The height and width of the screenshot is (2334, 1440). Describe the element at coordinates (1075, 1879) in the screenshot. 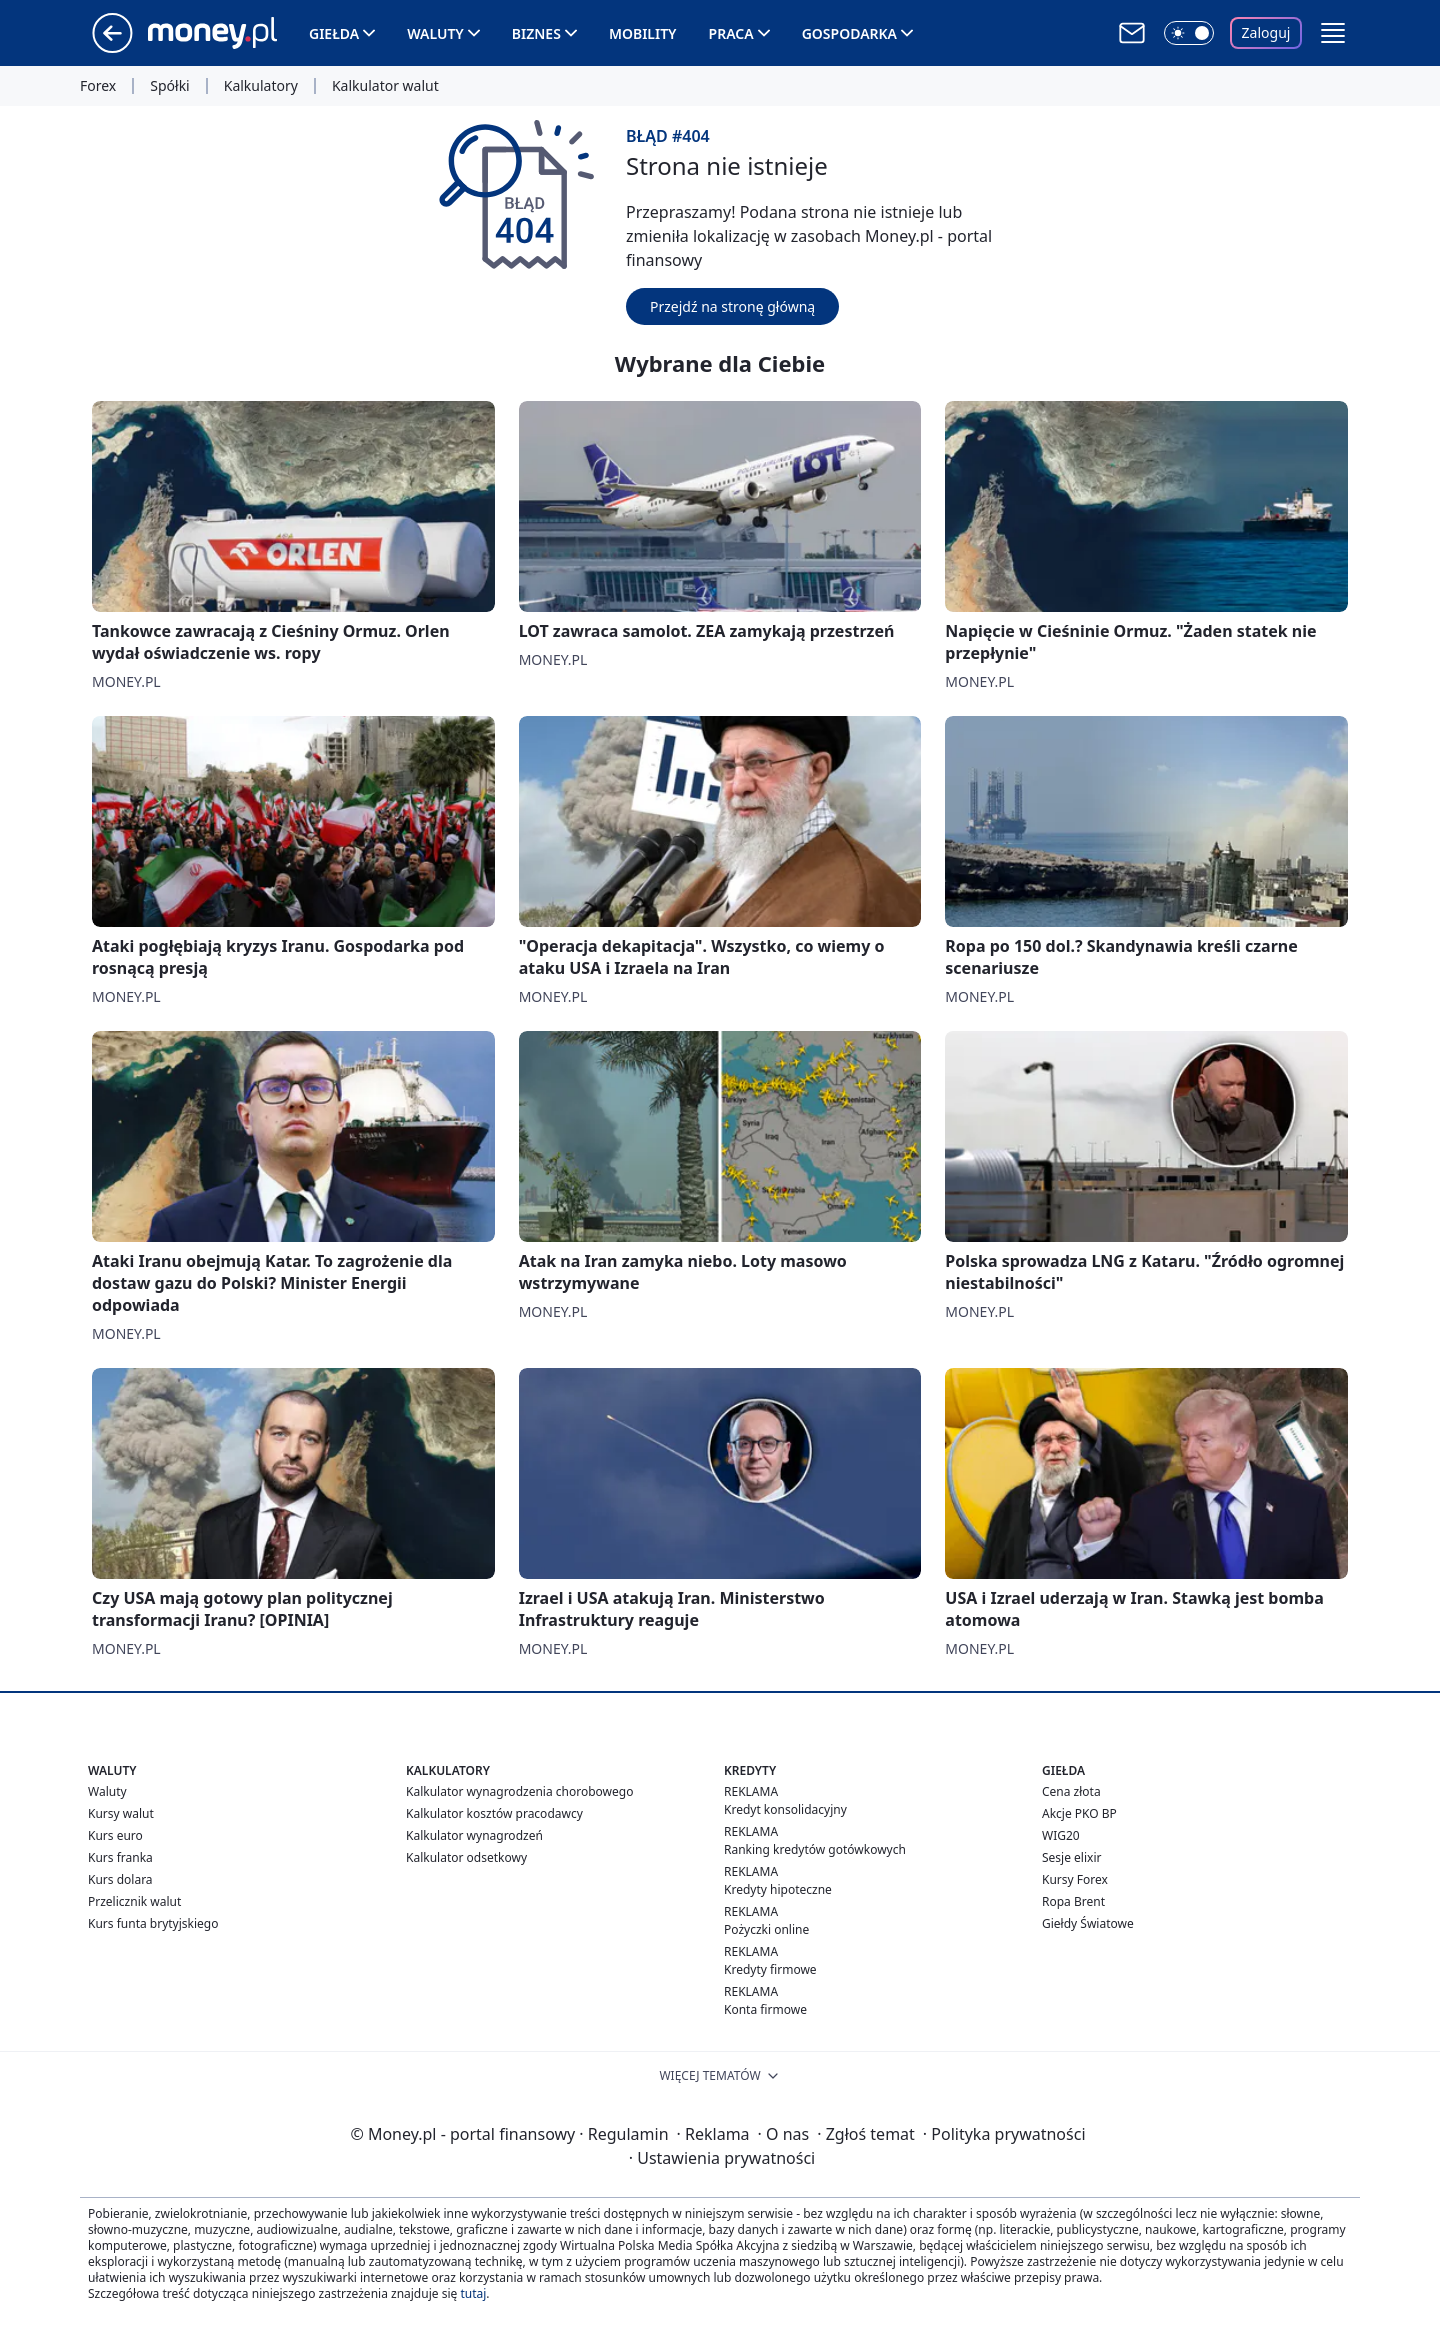

I see `Kursy Forex` at that location.